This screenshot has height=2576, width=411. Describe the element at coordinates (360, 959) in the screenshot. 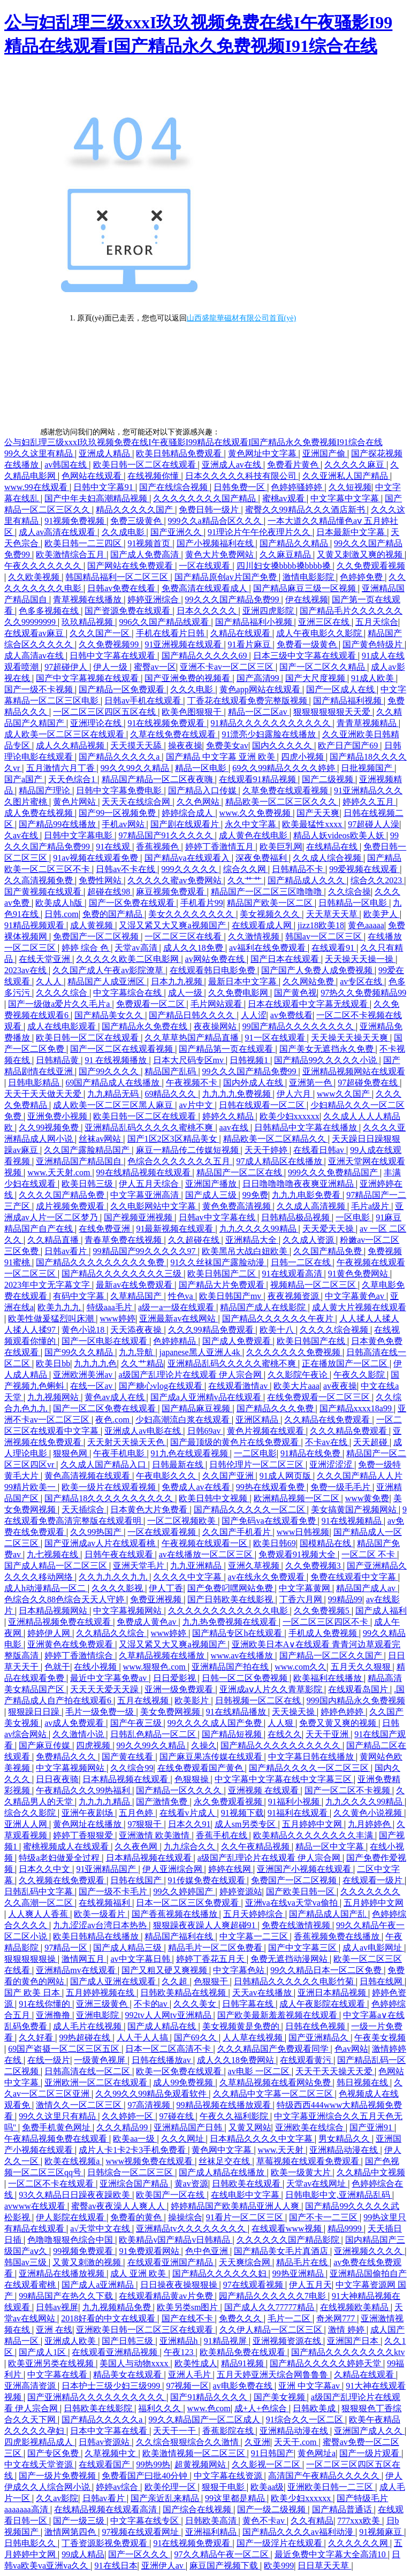

I see `天天操天天操一操` at that location.